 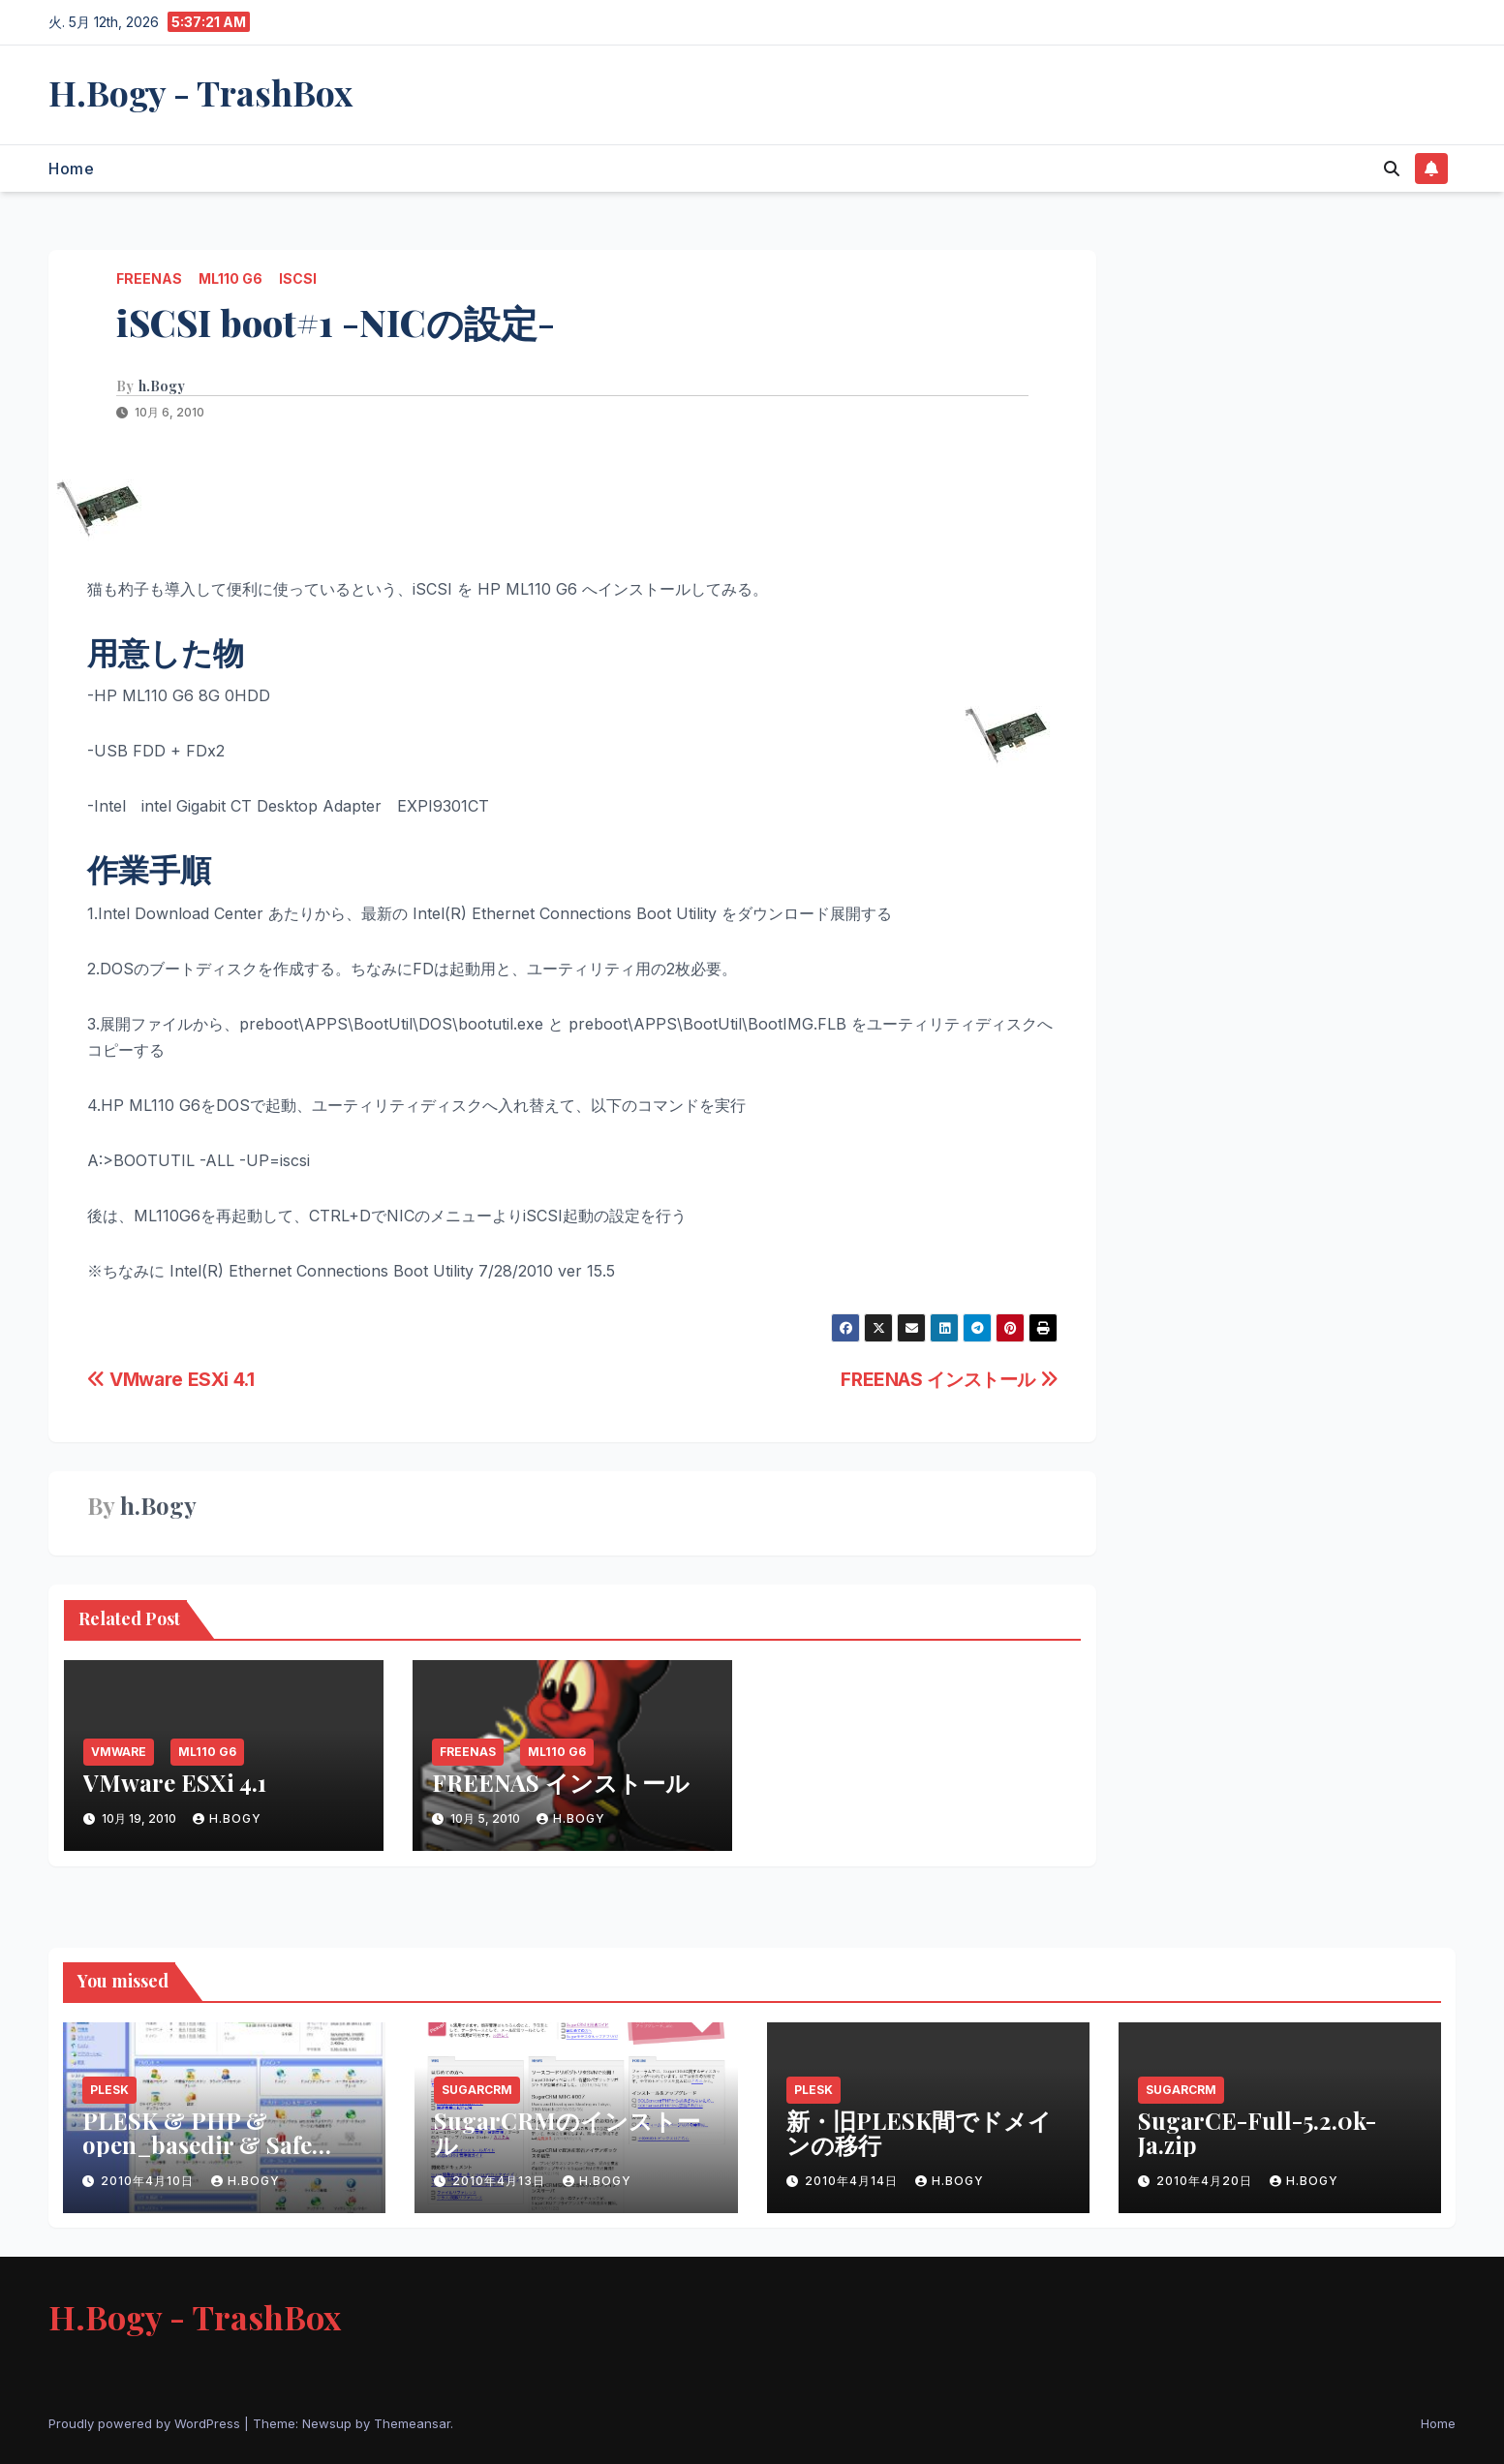 What do you see at coordinates (118, 1751) in the screenshot?
I see `VMware` at bounding box center [118, 1751].